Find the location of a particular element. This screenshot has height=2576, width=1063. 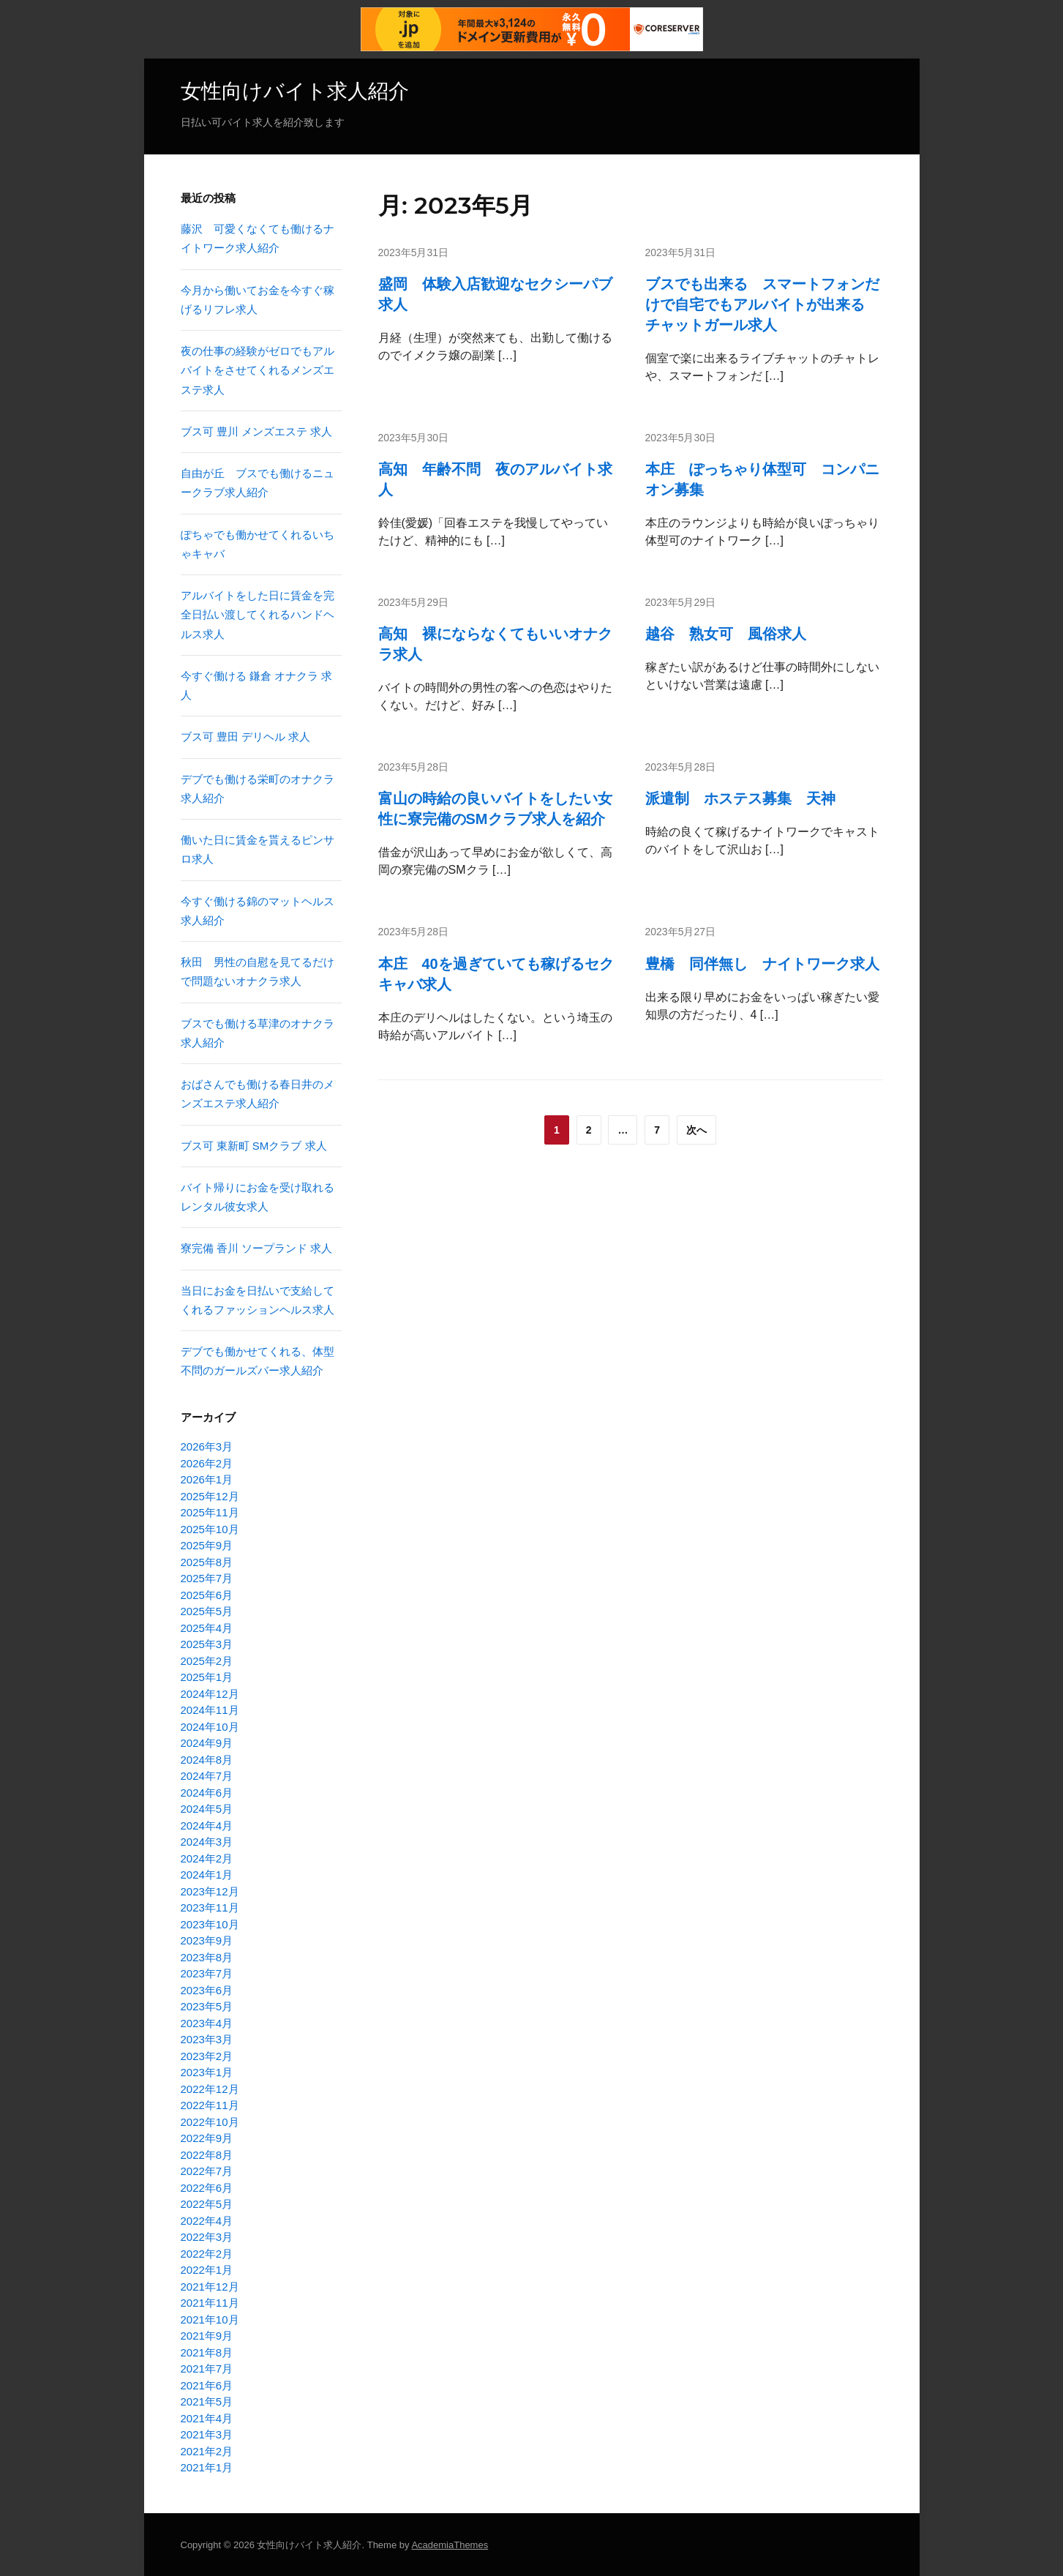

2025年3月 is located at coordinates (207, 1644).